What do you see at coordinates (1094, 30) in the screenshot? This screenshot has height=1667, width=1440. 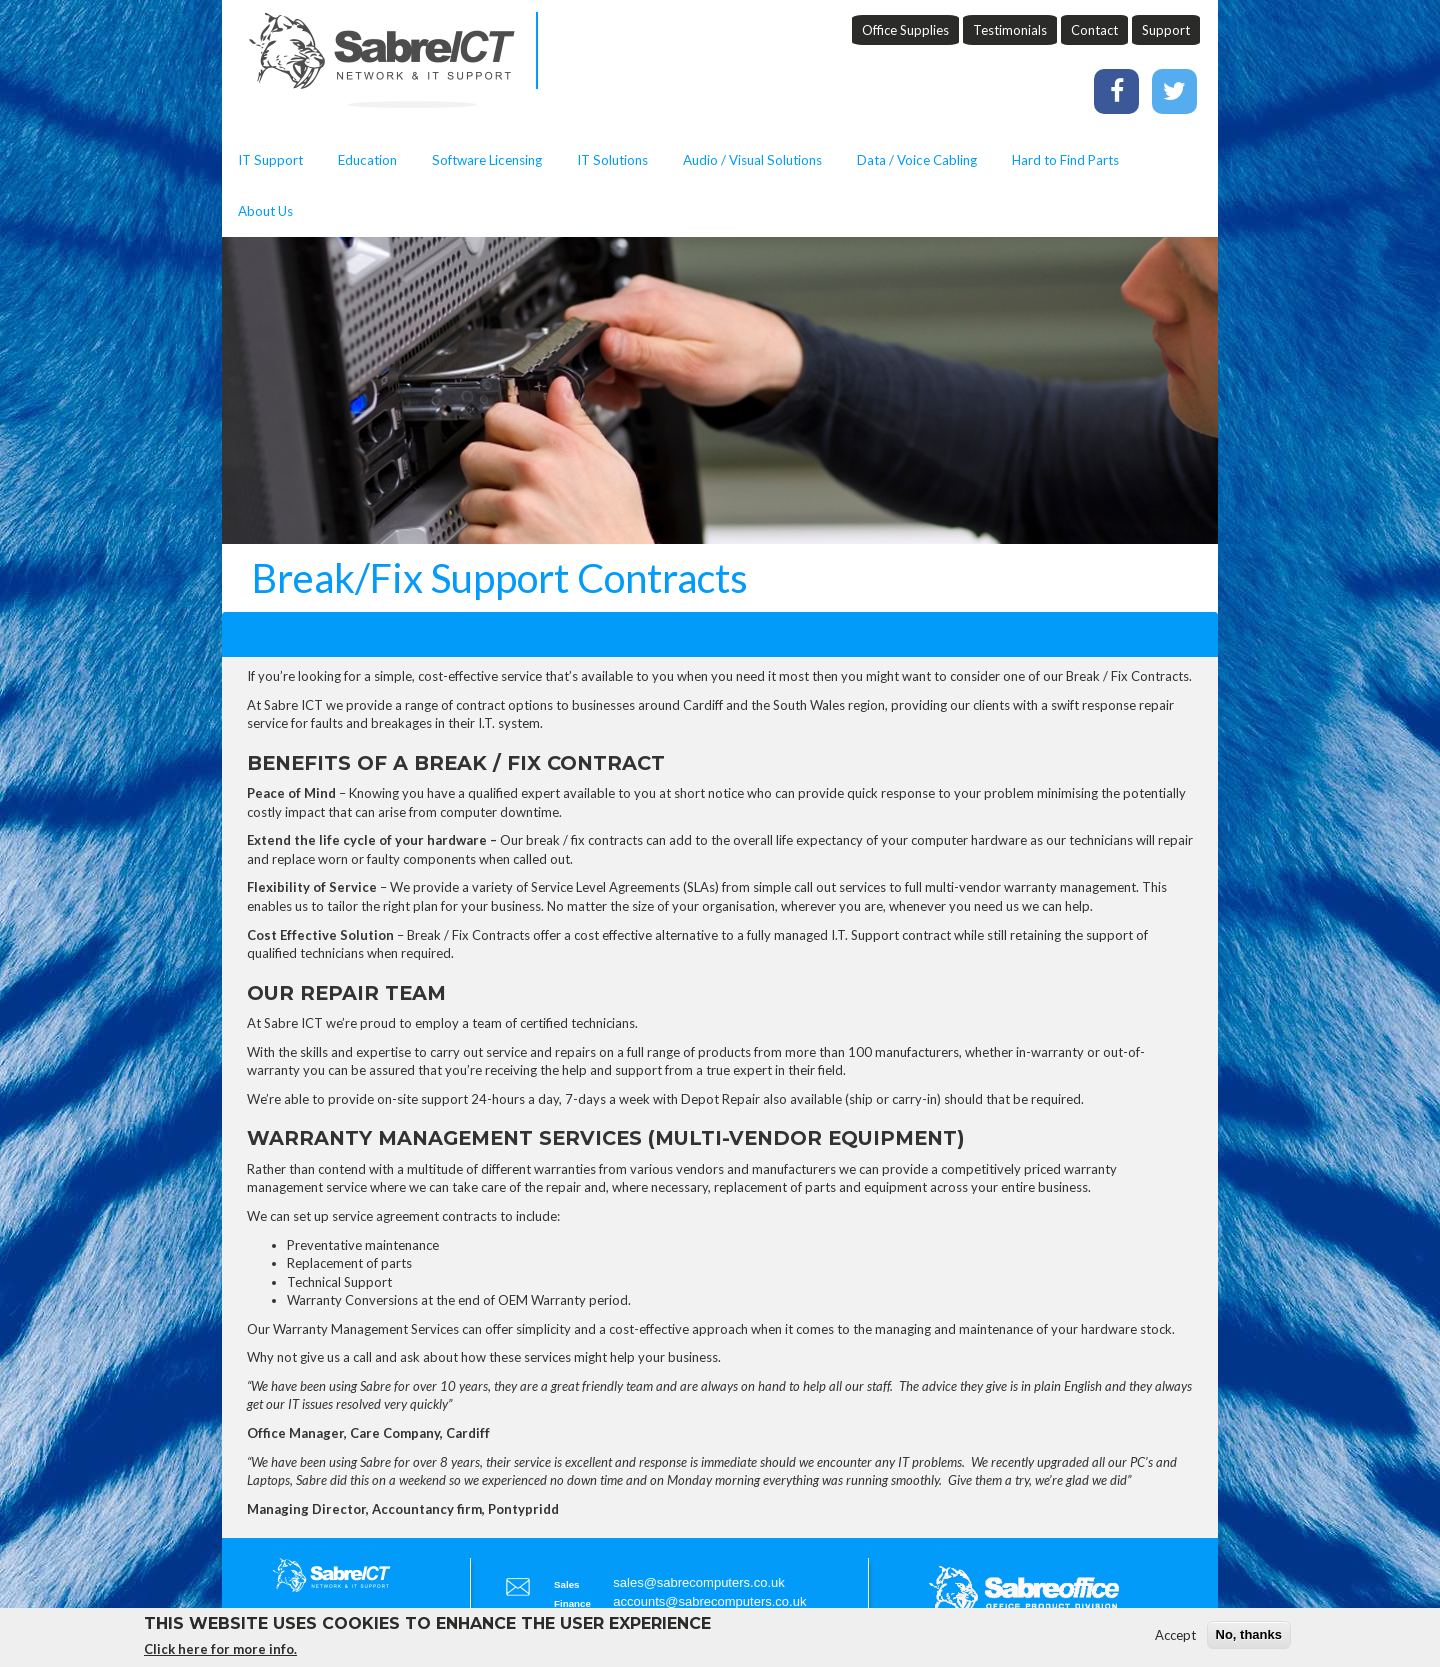 I see `Contact` at bounding box center [1094, 30].